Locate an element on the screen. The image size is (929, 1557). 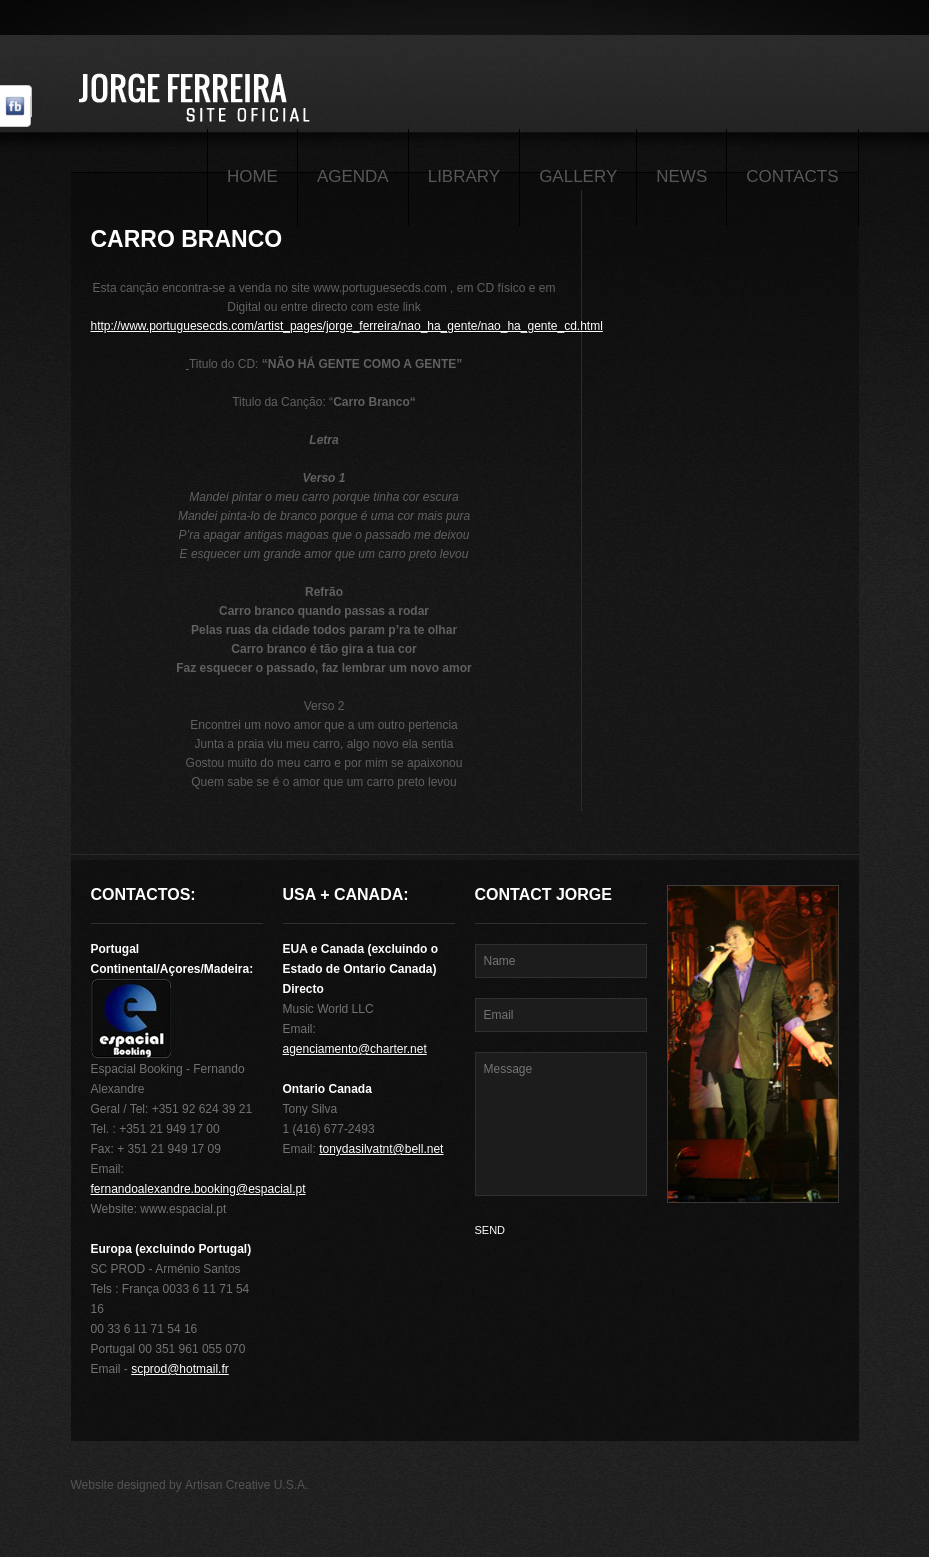
News is located at coordinates (681, 176).